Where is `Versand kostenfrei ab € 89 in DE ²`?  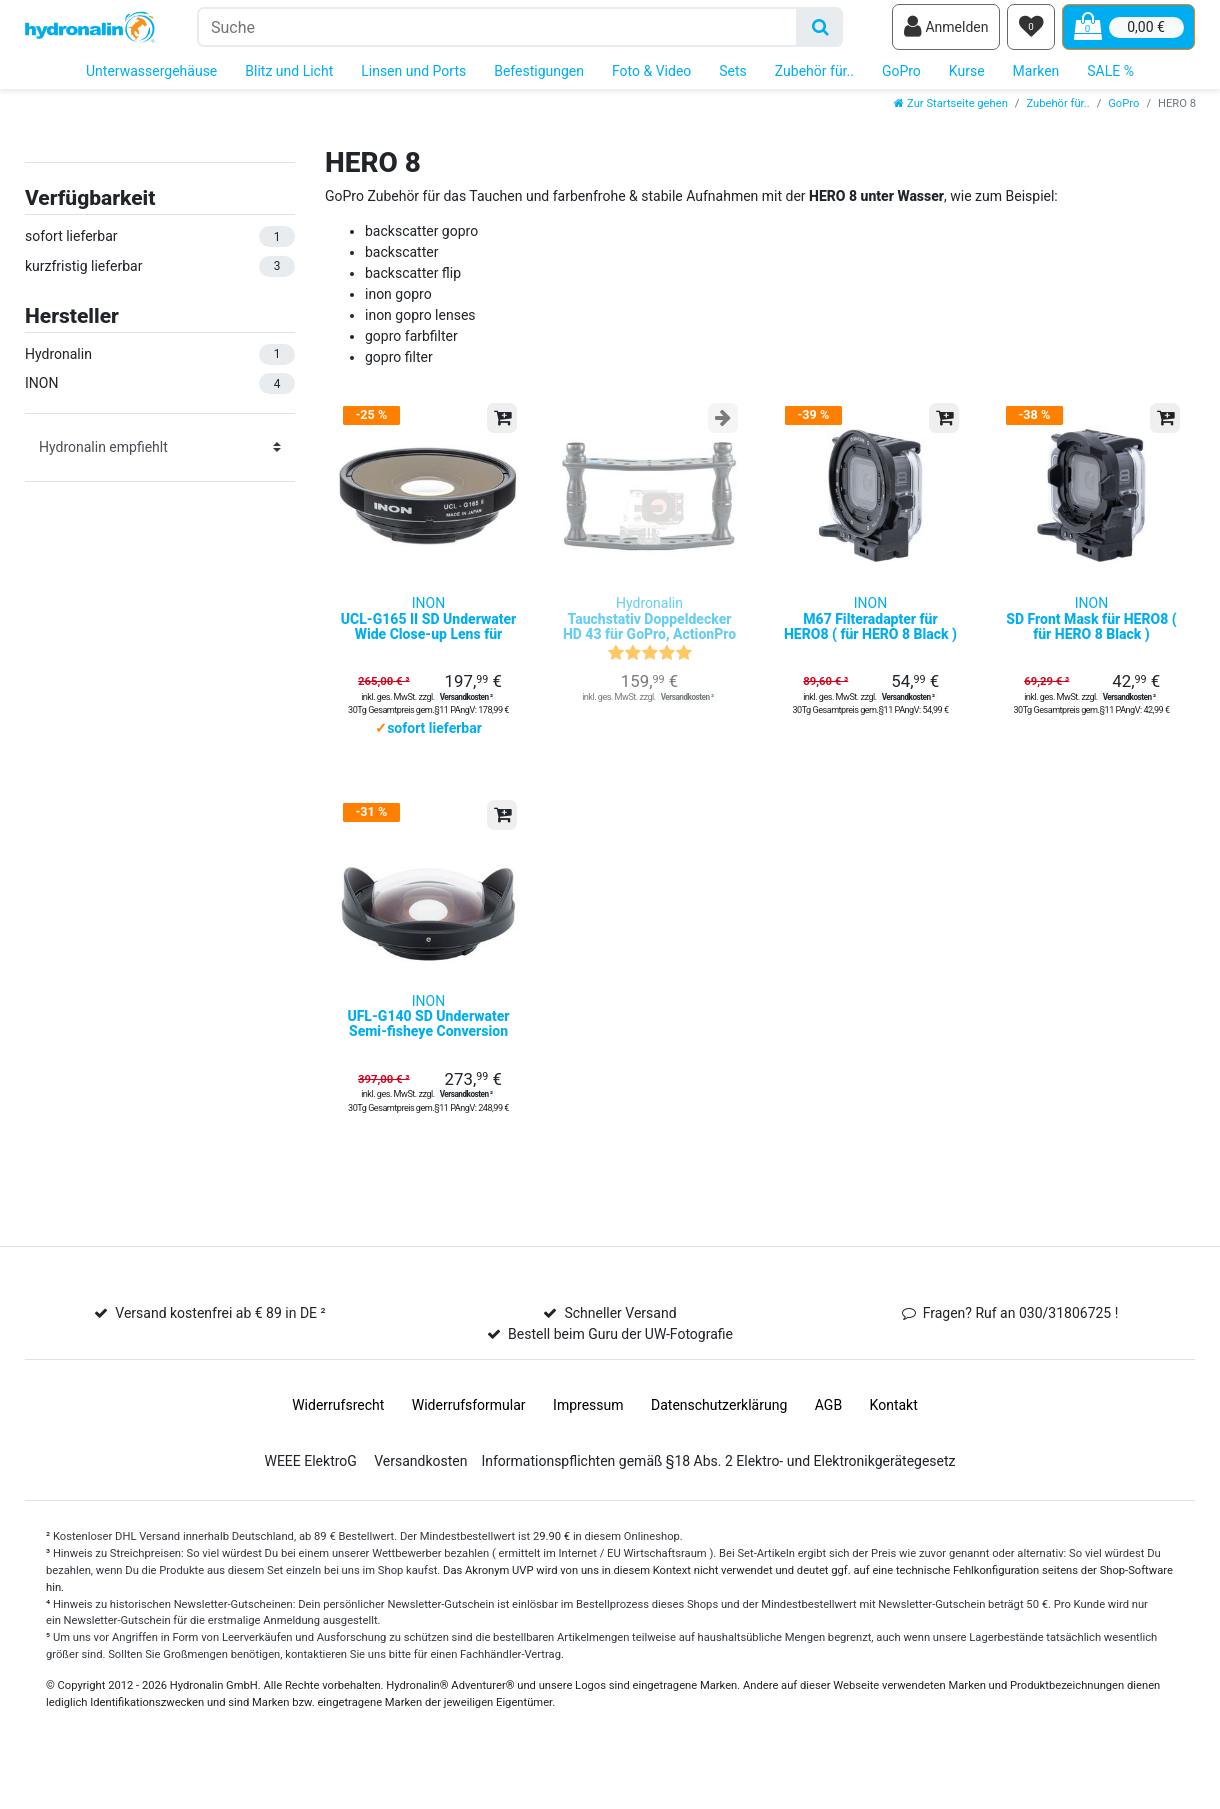
Versand kostenfrei ab € 89 in DE ² is located at coordinates (220, 1348).